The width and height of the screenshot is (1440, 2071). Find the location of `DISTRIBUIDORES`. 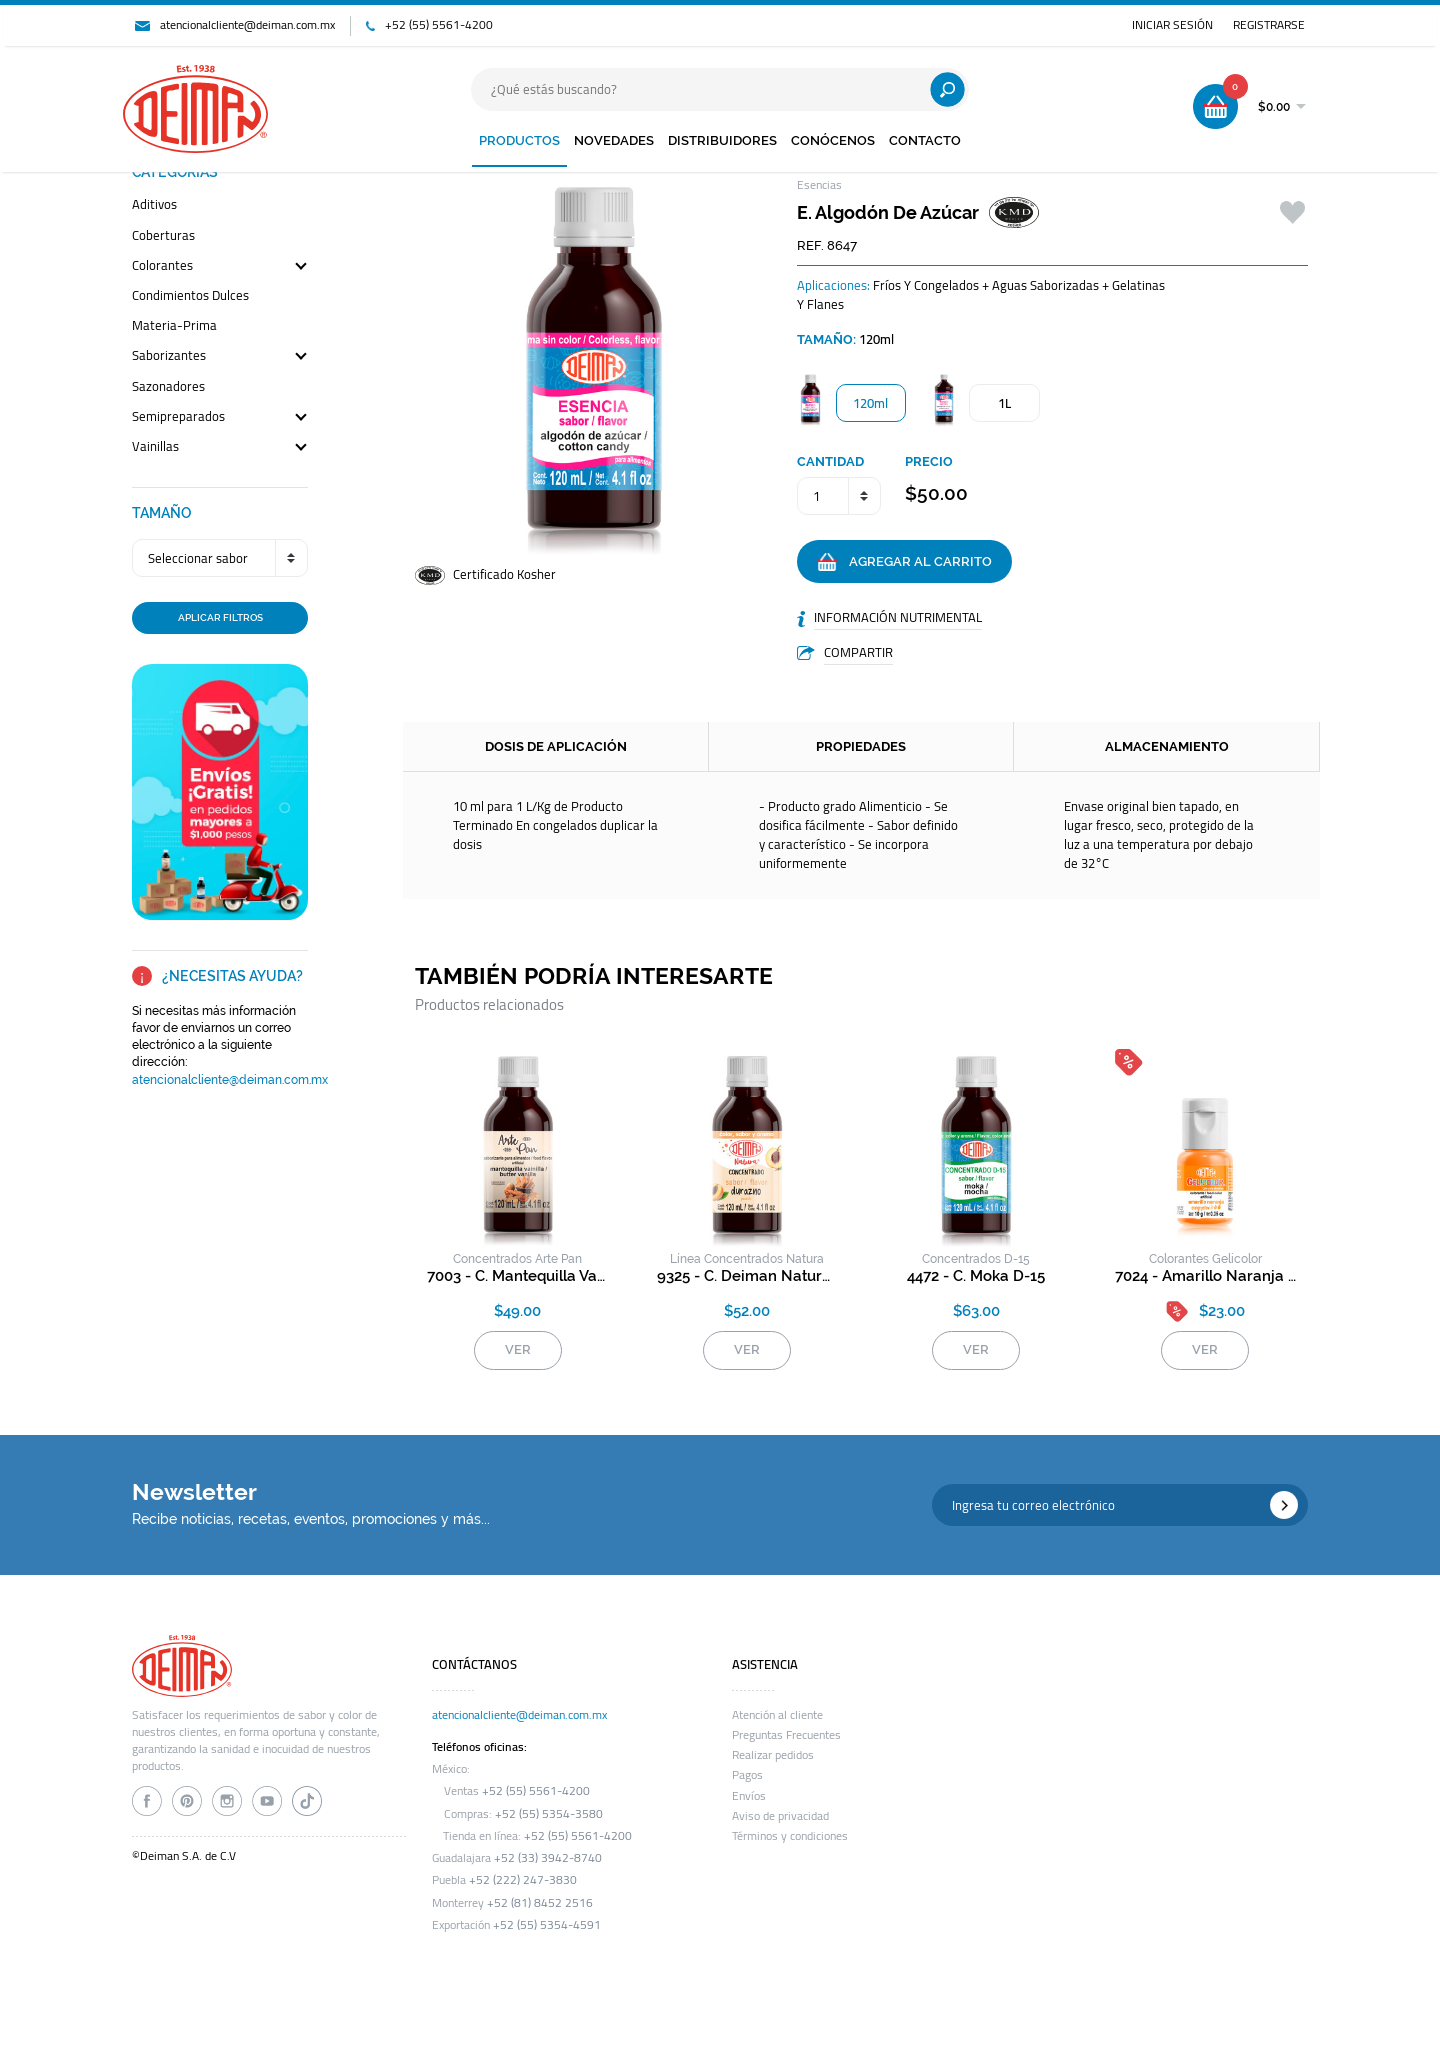

DISTRIBUIDORES is located at coordinates (722, 140).